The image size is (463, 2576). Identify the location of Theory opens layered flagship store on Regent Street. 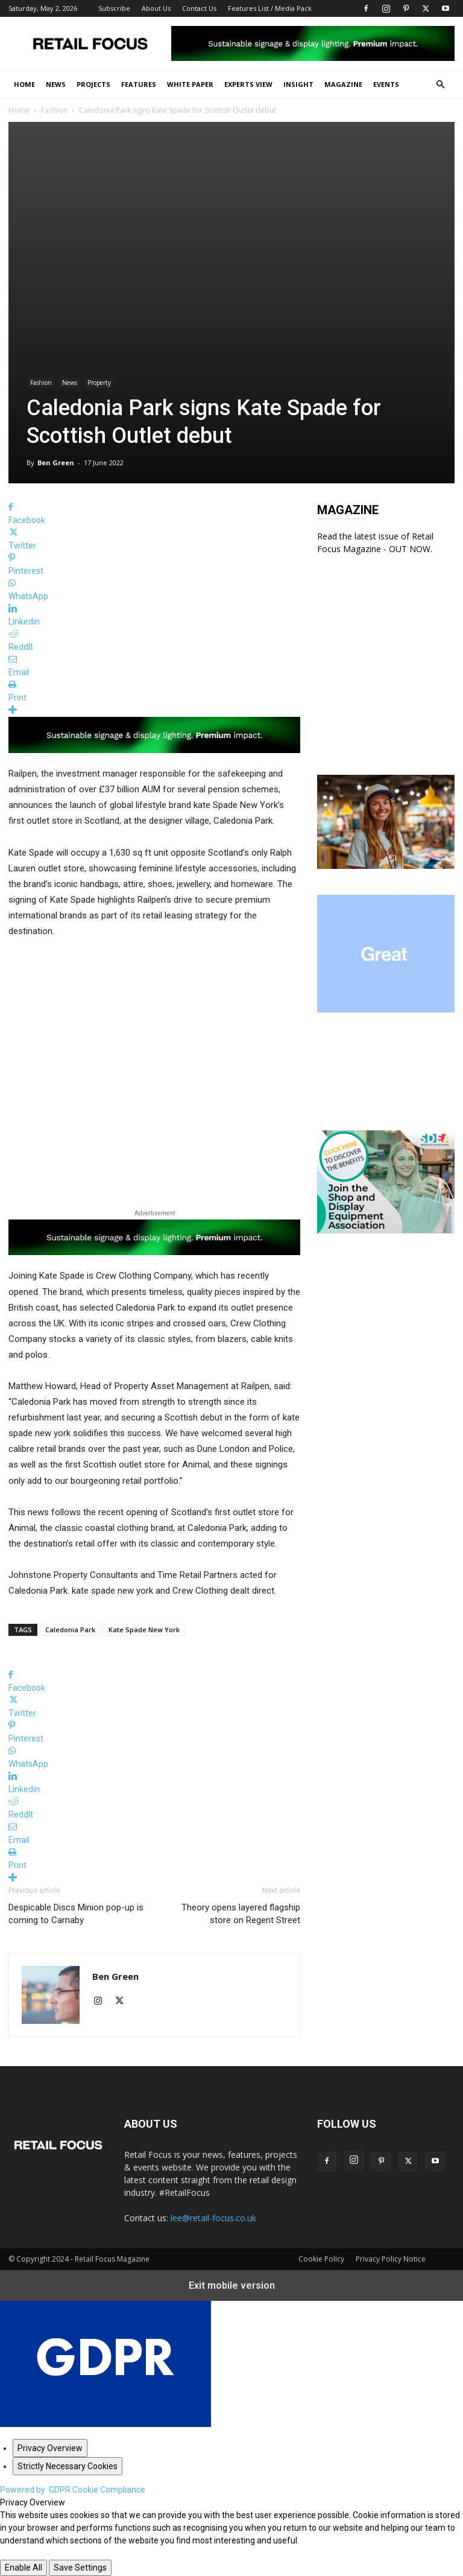
(240, 1914).